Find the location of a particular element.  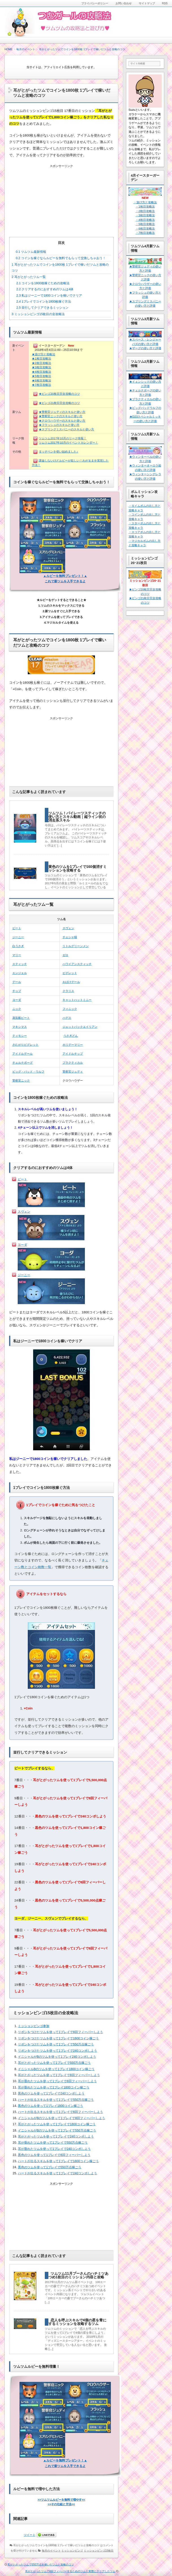

黒色のツムを使って1プレイで550万点稼ごう is located at coordinates (49, 2167).